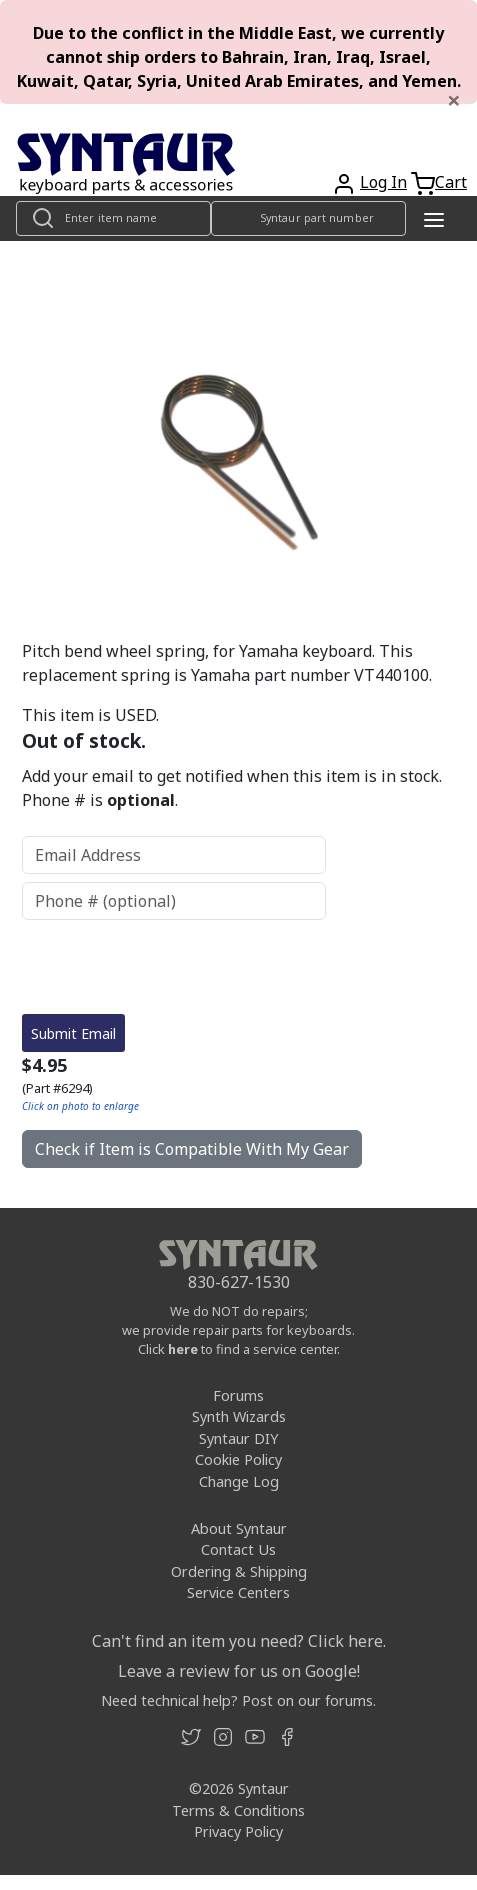 The width and height of the screenshot is (477, 1890). What do you see at coordinates (451, 182) in the screenshot?
I see `Cart` at bounding box center [451, 182].